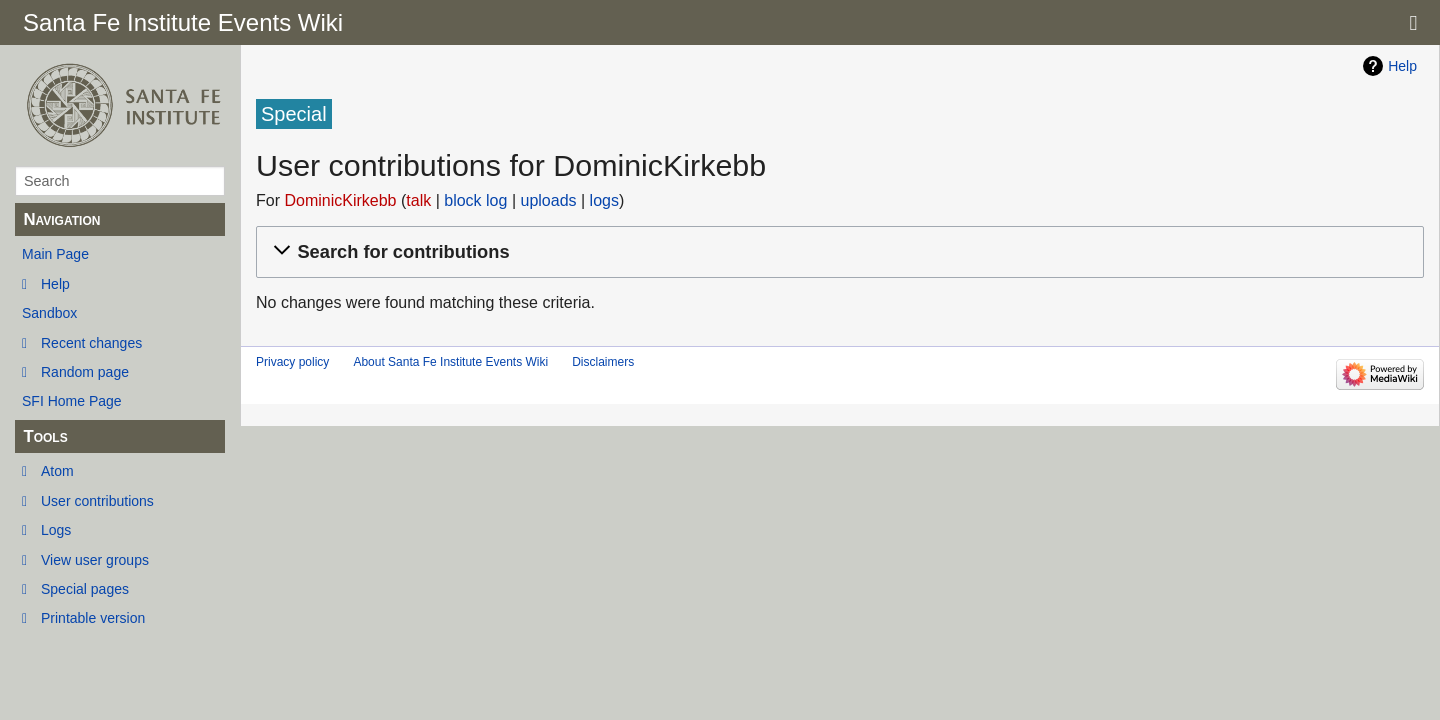  What do you see at coordinates (450, 362) in the screenshot?
I see `About Santa Fe Institute Events Wiki` at bounding box center [450, 362].